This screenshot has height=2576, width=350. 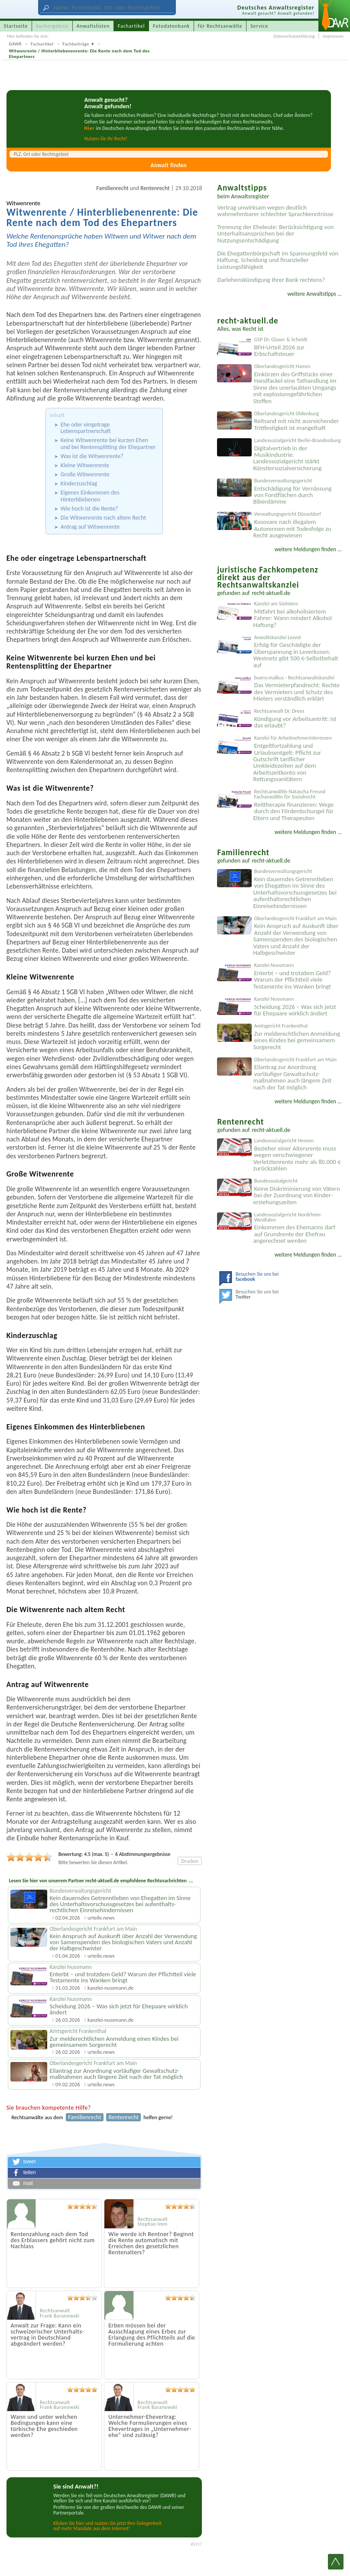 What do you see at coordinates (259, 26) in the screenshot?
I see `Service` at bounding box center [259, 26].